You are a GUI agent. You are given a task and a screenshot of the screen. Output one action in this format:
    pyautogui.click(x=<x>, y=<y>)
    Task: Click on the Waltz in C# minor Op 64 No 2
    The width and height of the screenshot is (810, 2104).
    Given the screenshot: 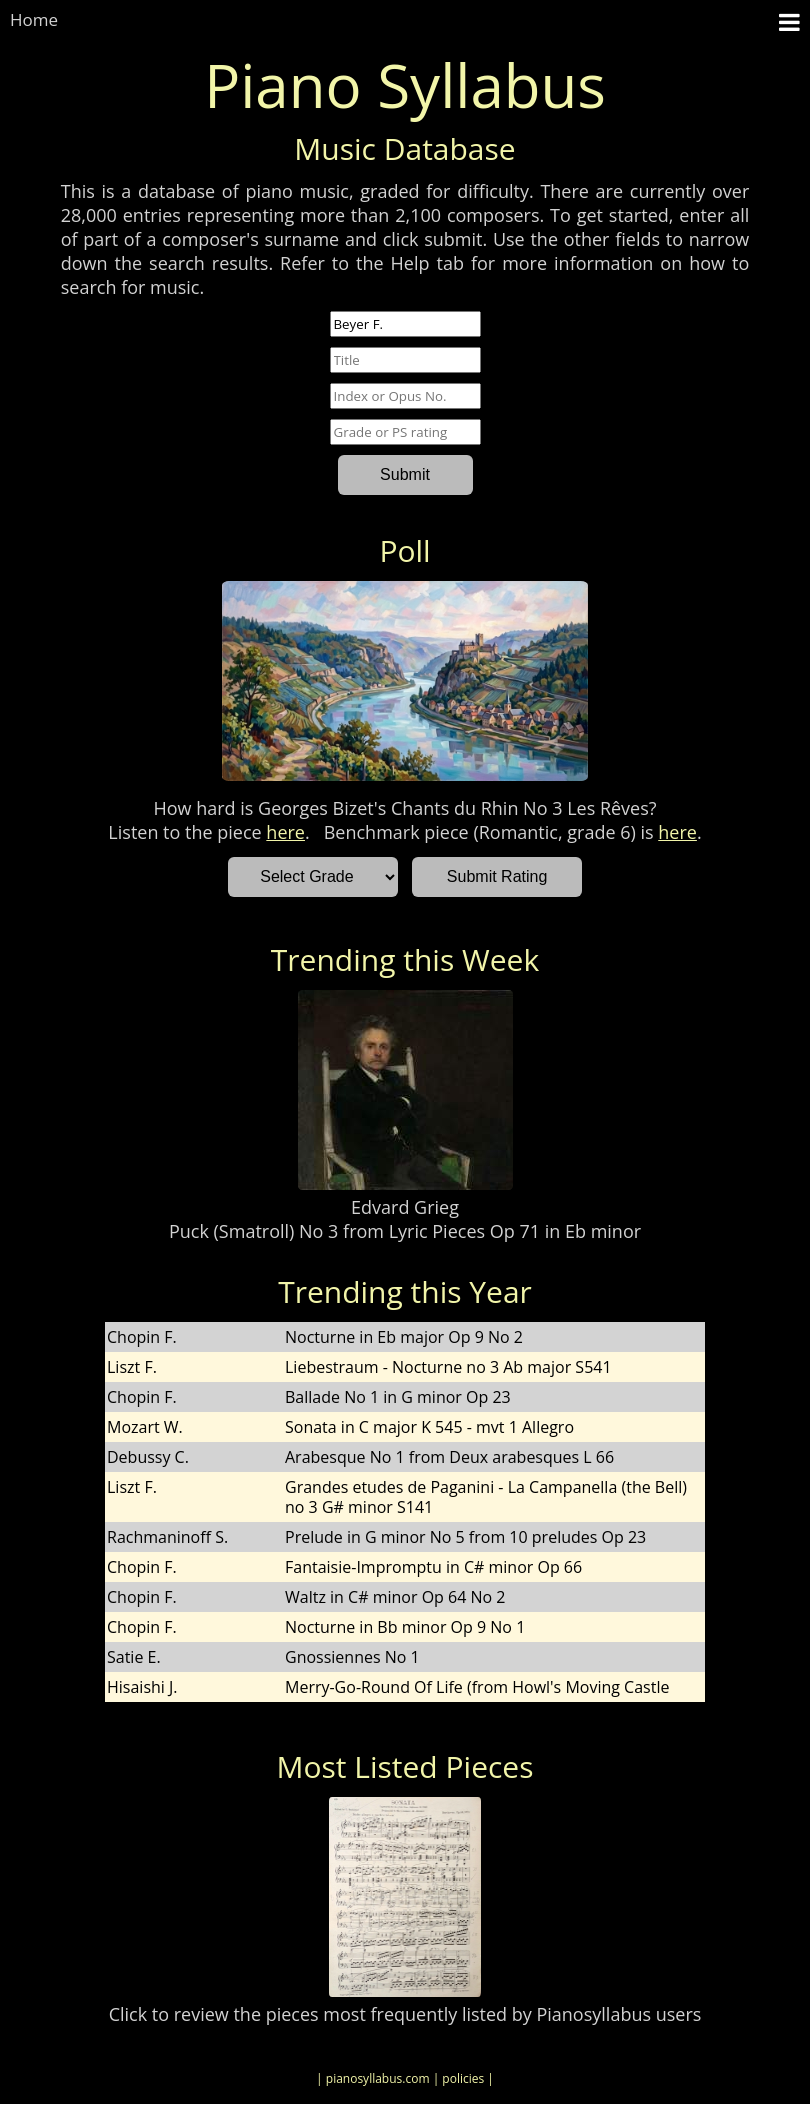 What is the action you would take?
    pyautogui.click(x=395, y=1597)
    